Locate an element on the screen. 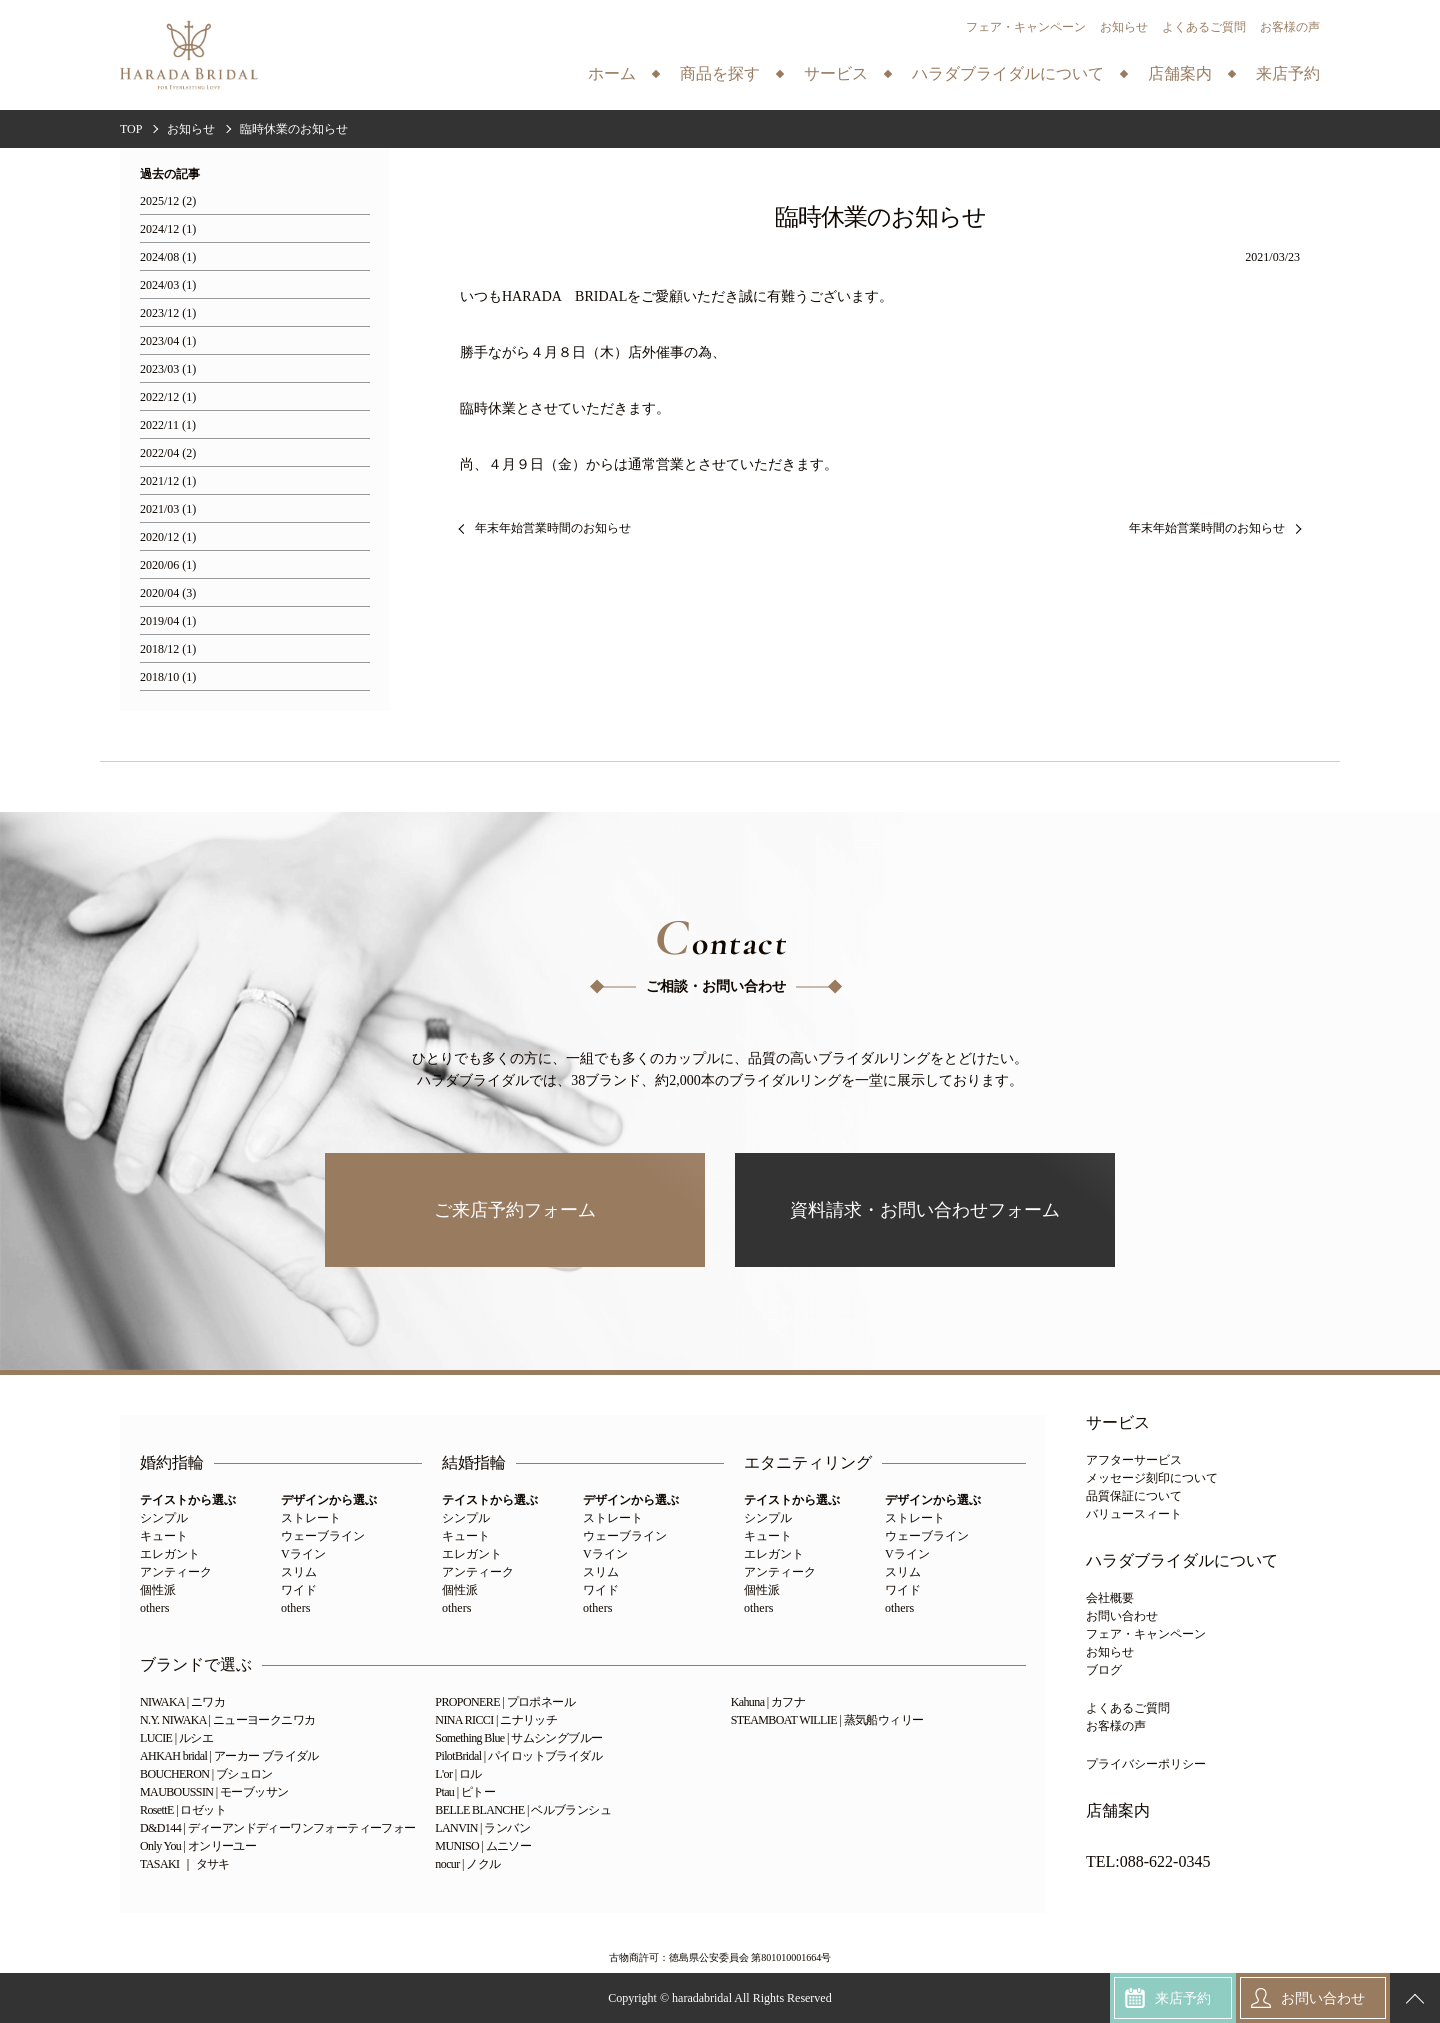 The width and height of the screenshot is (1440, 2023). 2019/04 (1) is located at coordinates (168, 621).